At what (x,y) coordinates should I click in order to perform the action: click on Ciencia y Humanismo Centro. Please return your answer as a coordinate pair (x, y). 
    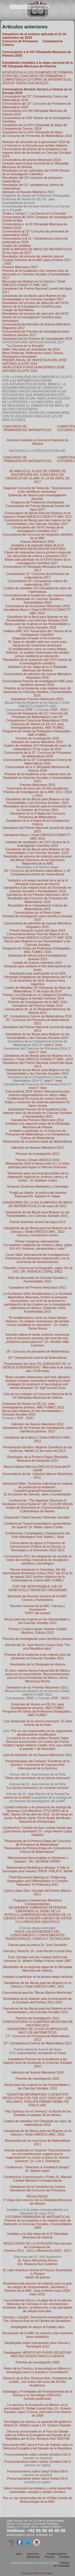
    Looking at the image, I should click on (37, 1235).